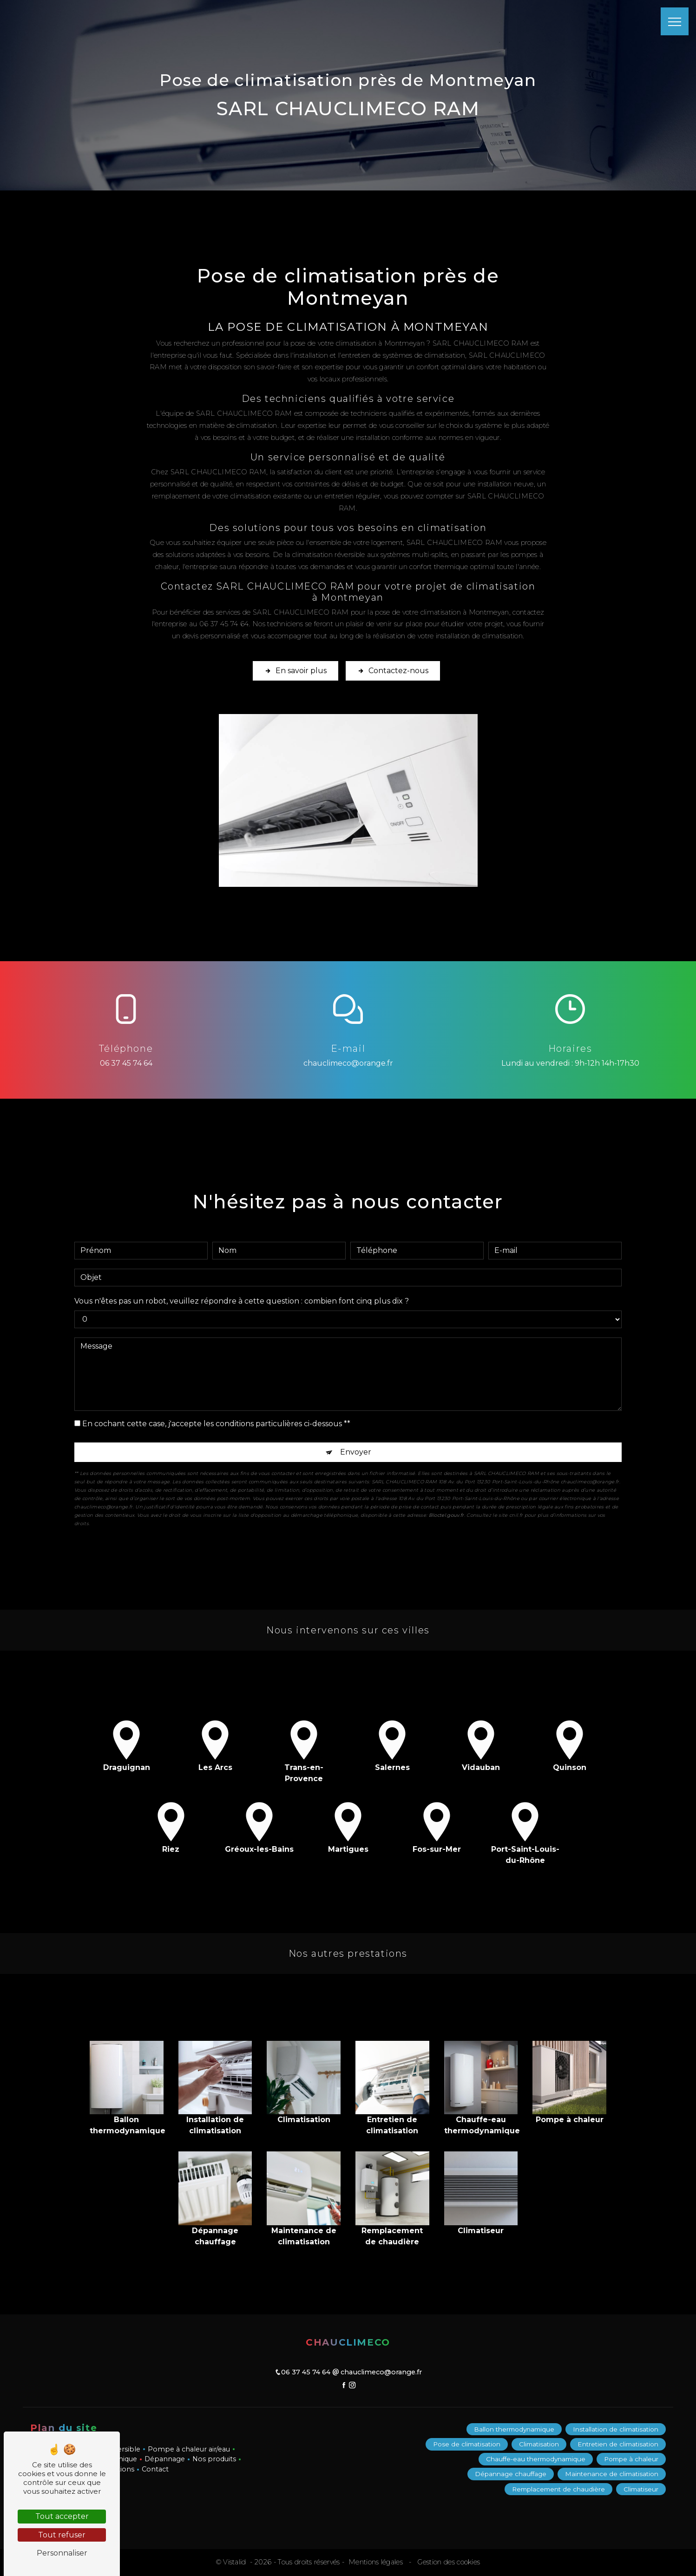 The image size is (696, 2576). I want to click on Mentions légales, so click(376, 2562).